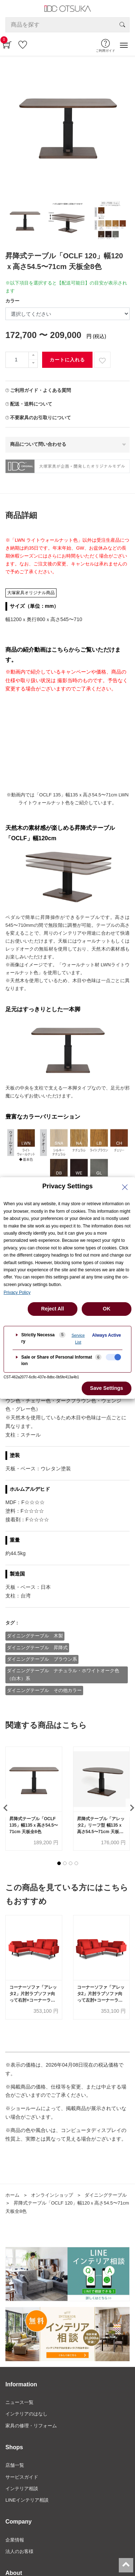 Image resolution: width=135 pixels, height=2576 pixels. What do you see at coordinates (52, 1309) in the screenshot?
I see `Reject All` at bounding box center [52, 1309].